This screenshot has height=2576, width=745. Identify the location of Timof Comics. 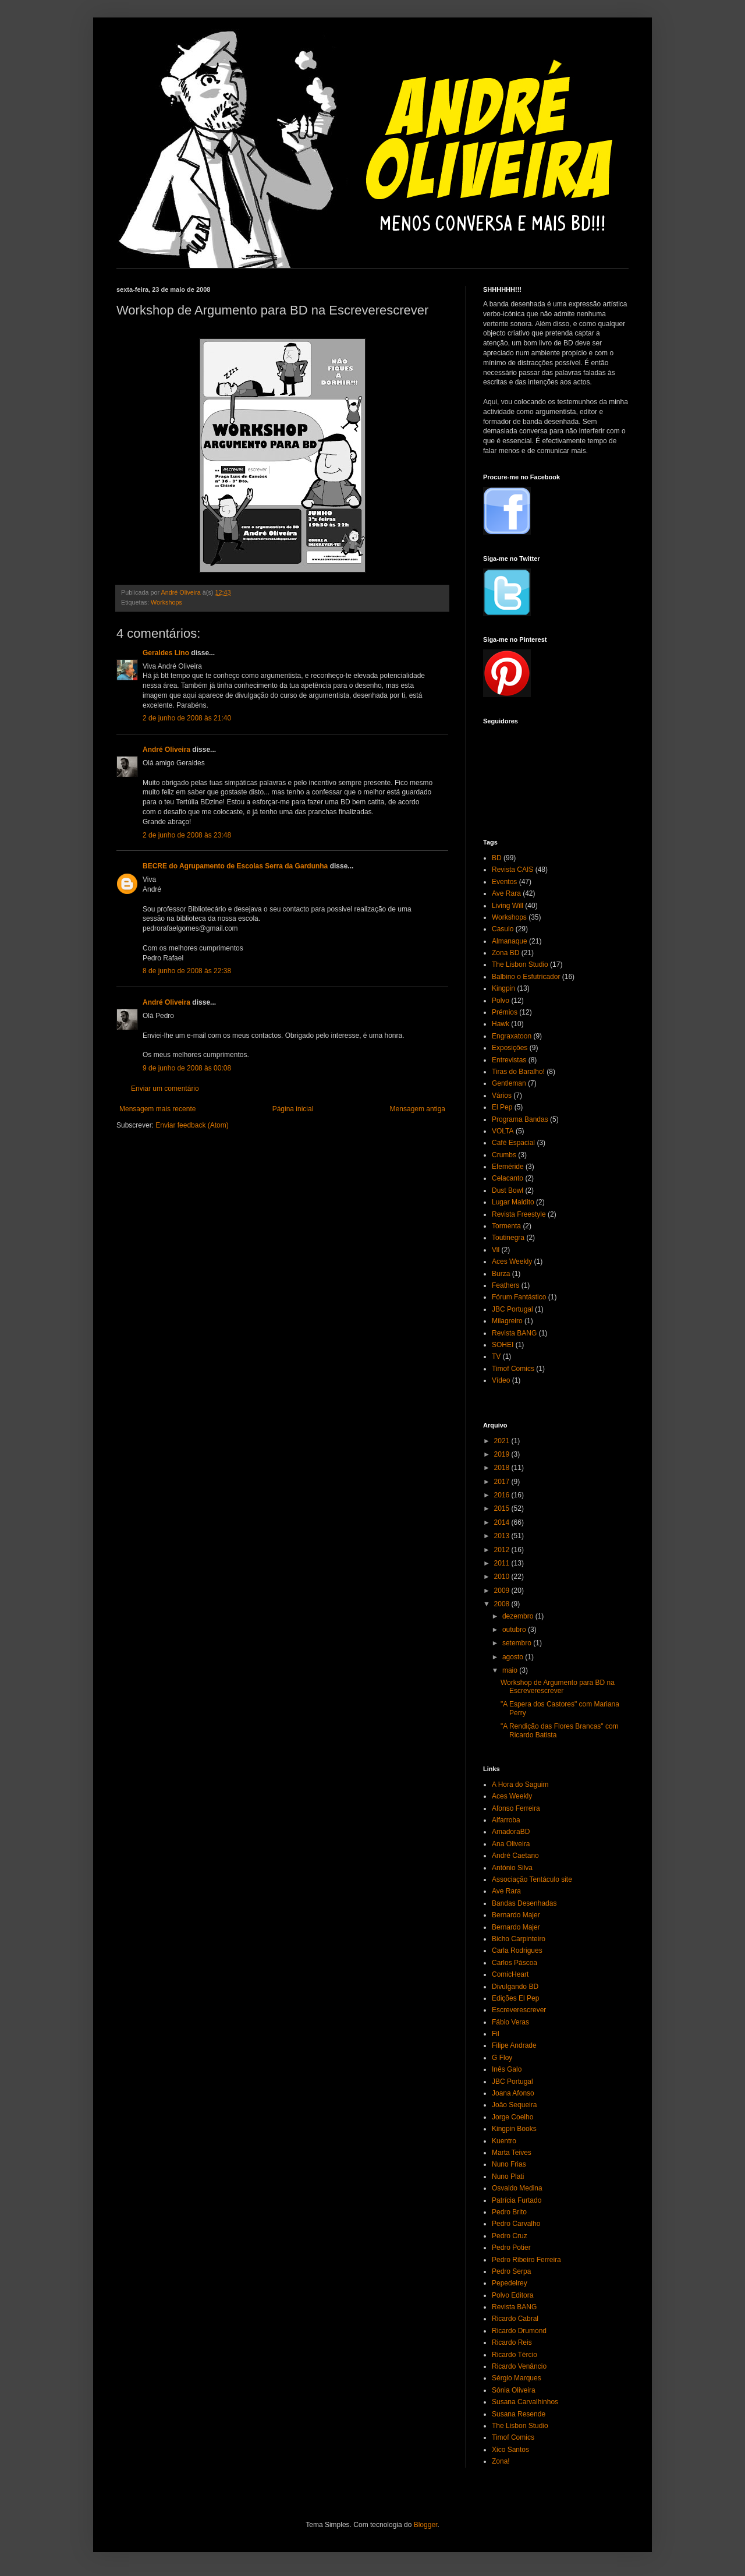
(513, 1369).